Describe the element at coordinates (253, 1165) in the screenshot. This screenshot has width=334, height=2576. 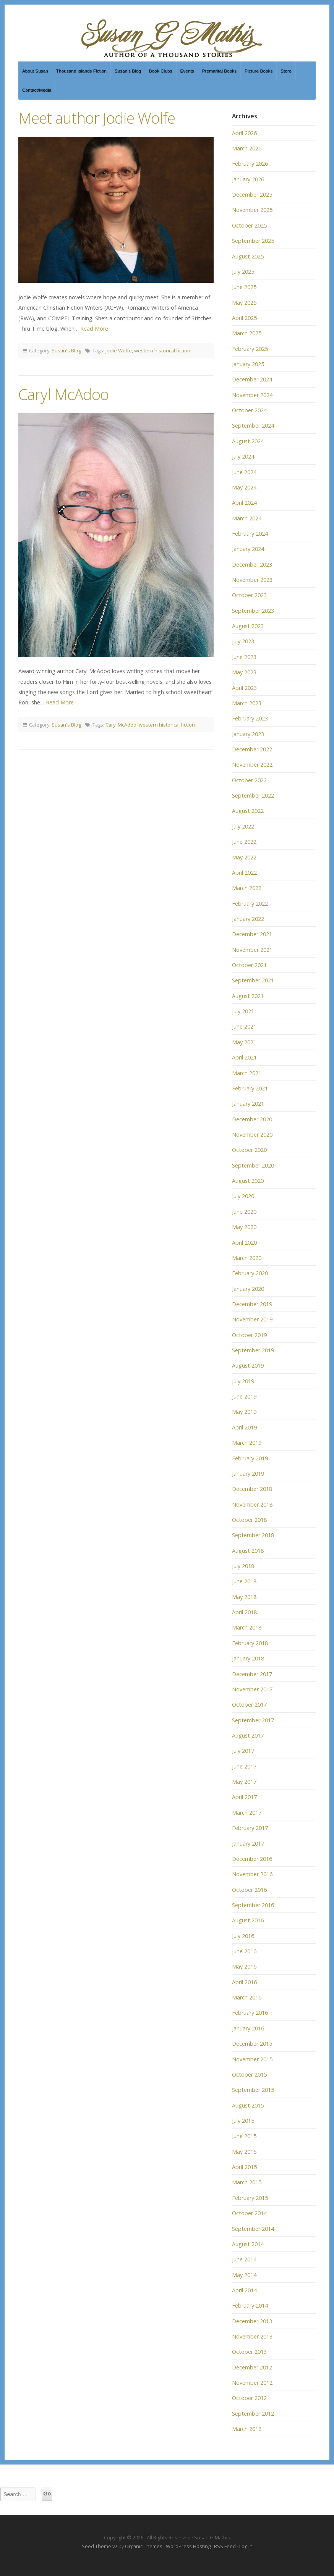
I see `September 2020` at that location.